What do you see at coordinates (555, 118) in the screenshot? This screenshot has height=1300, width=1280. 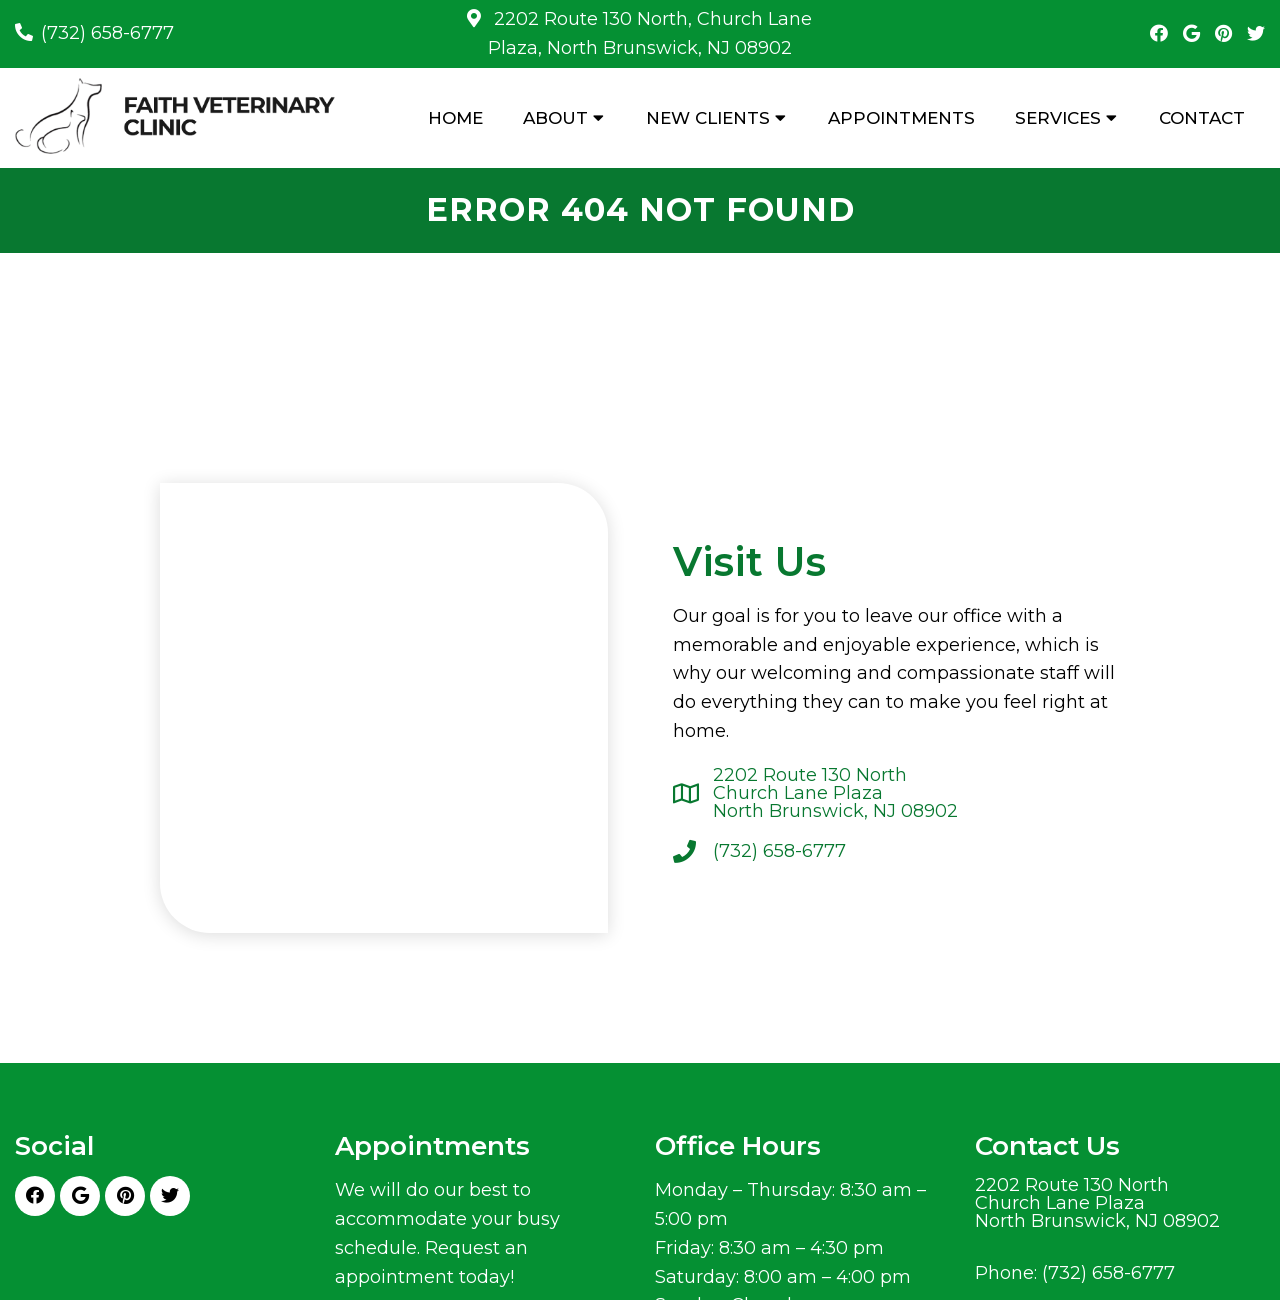 I see `About` at bounding box center [555, 118].